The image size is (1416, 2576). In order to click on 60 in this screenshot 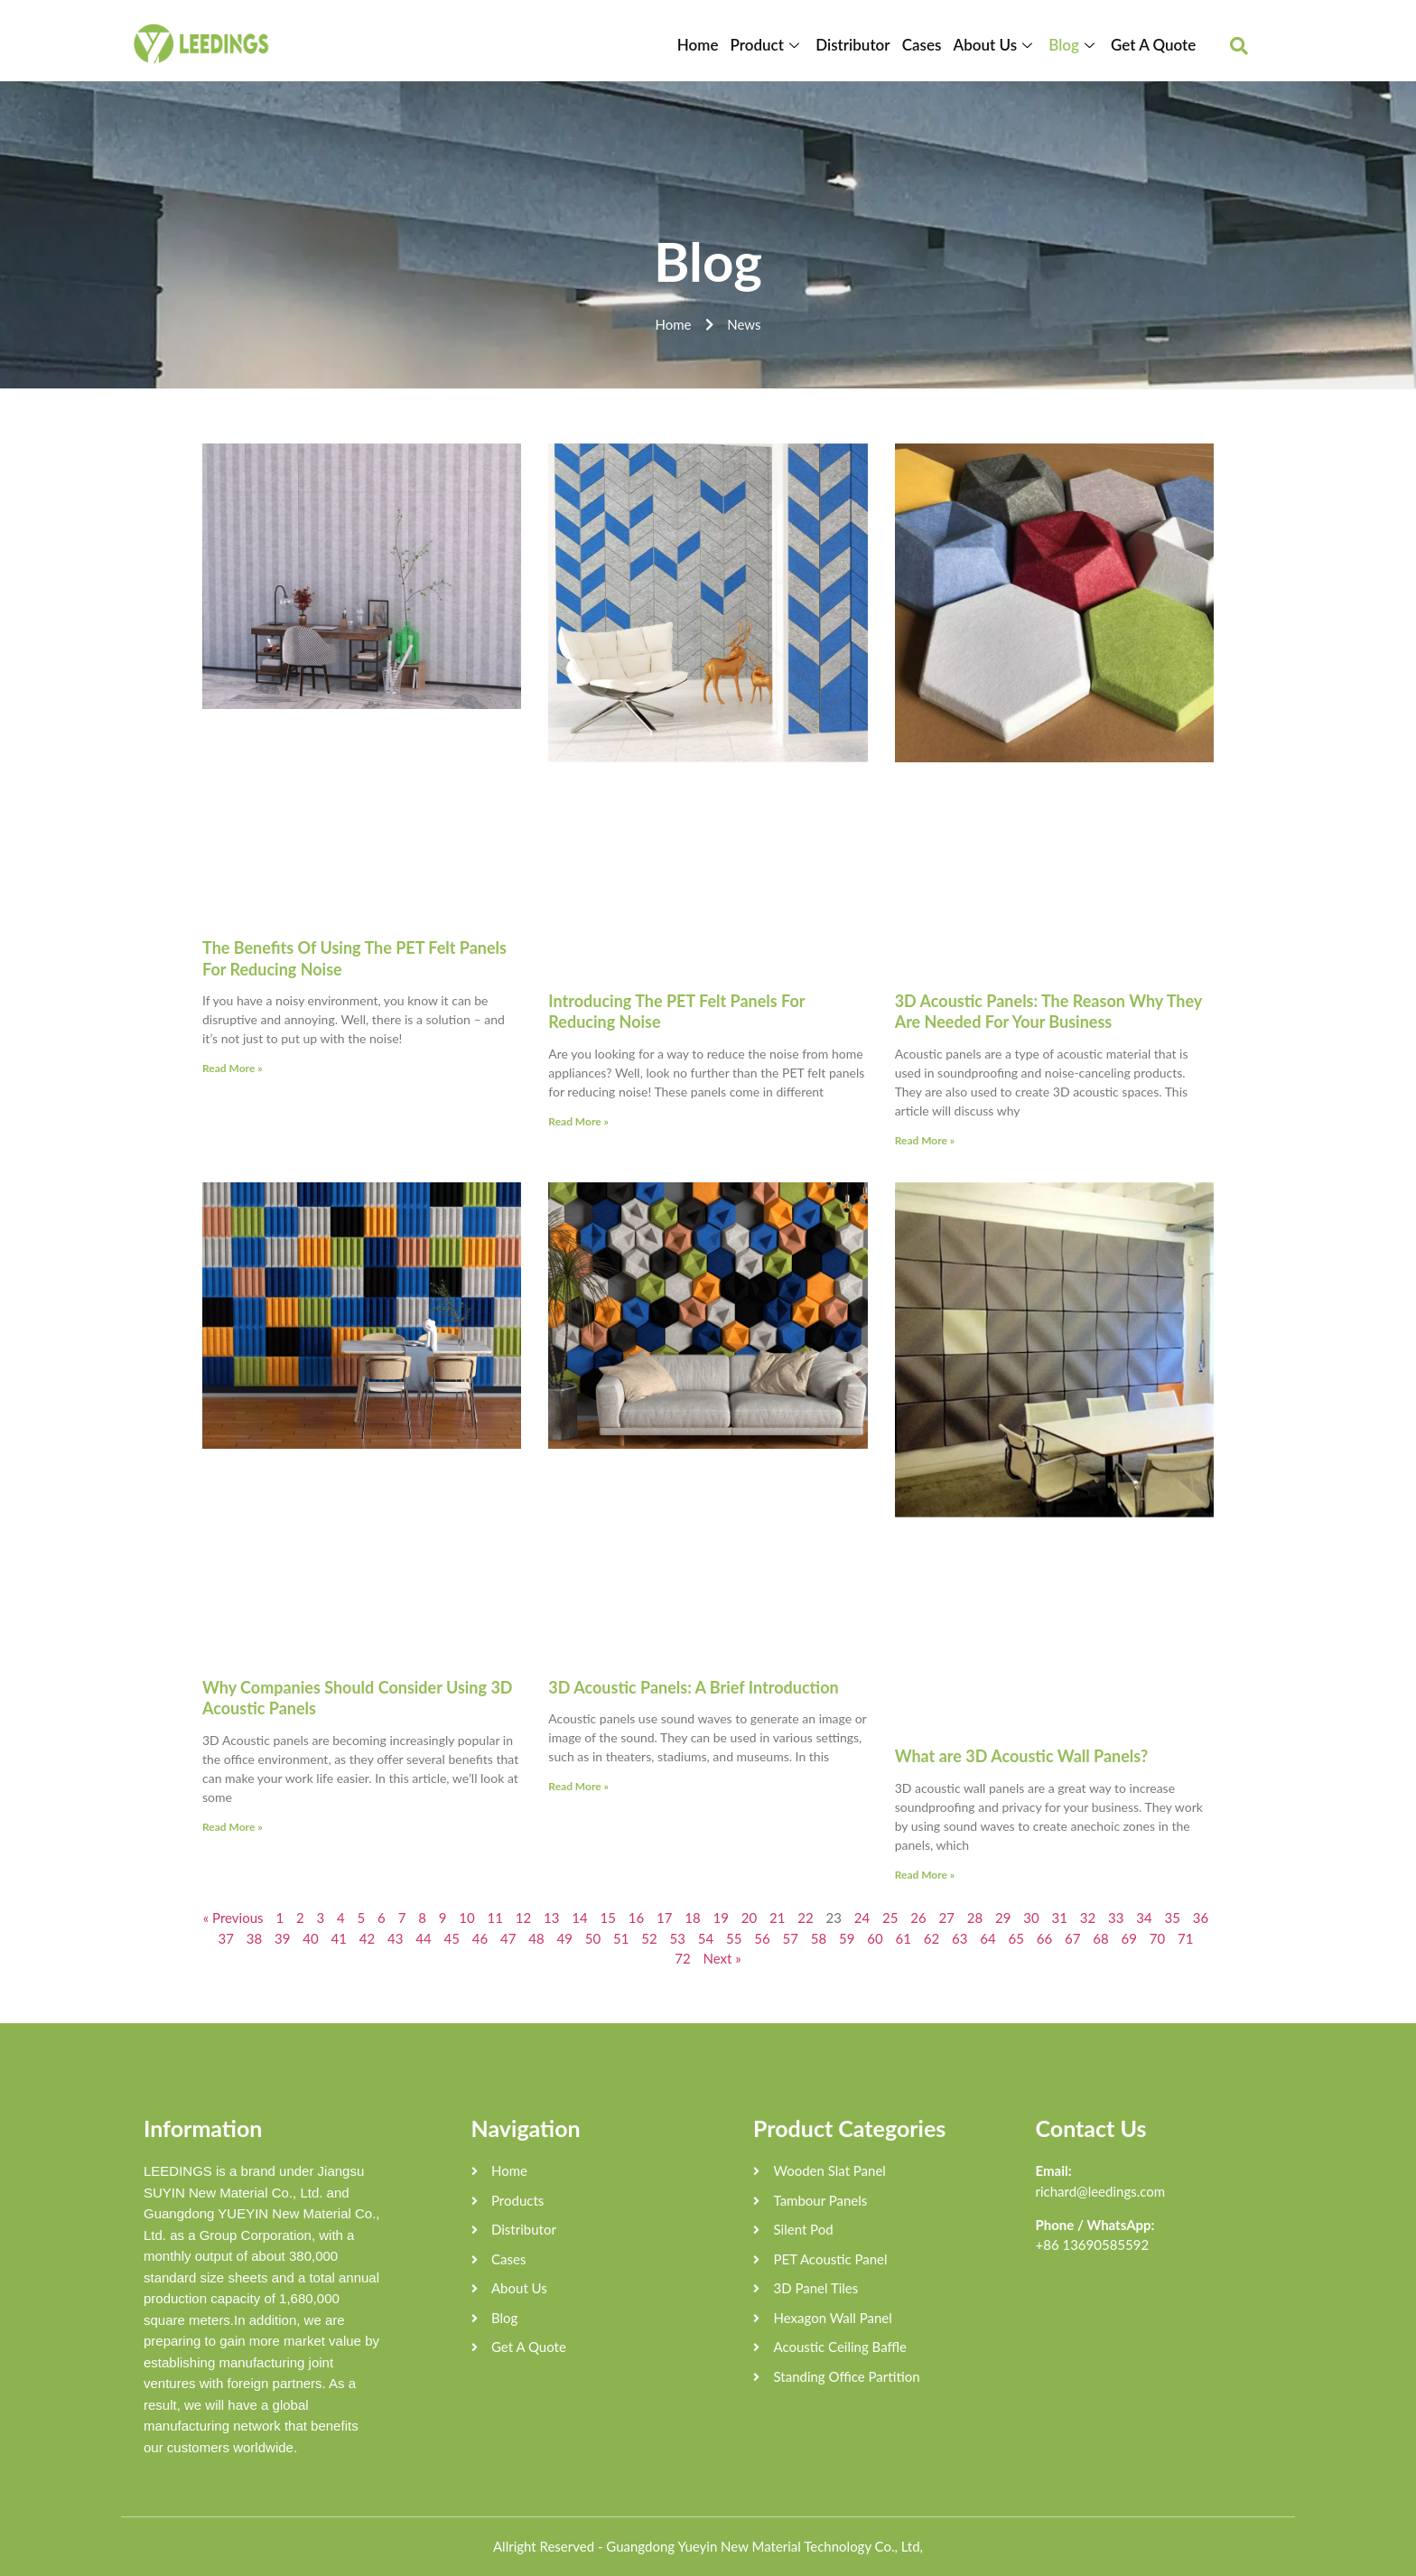, I will do `click(874, 1938)`.